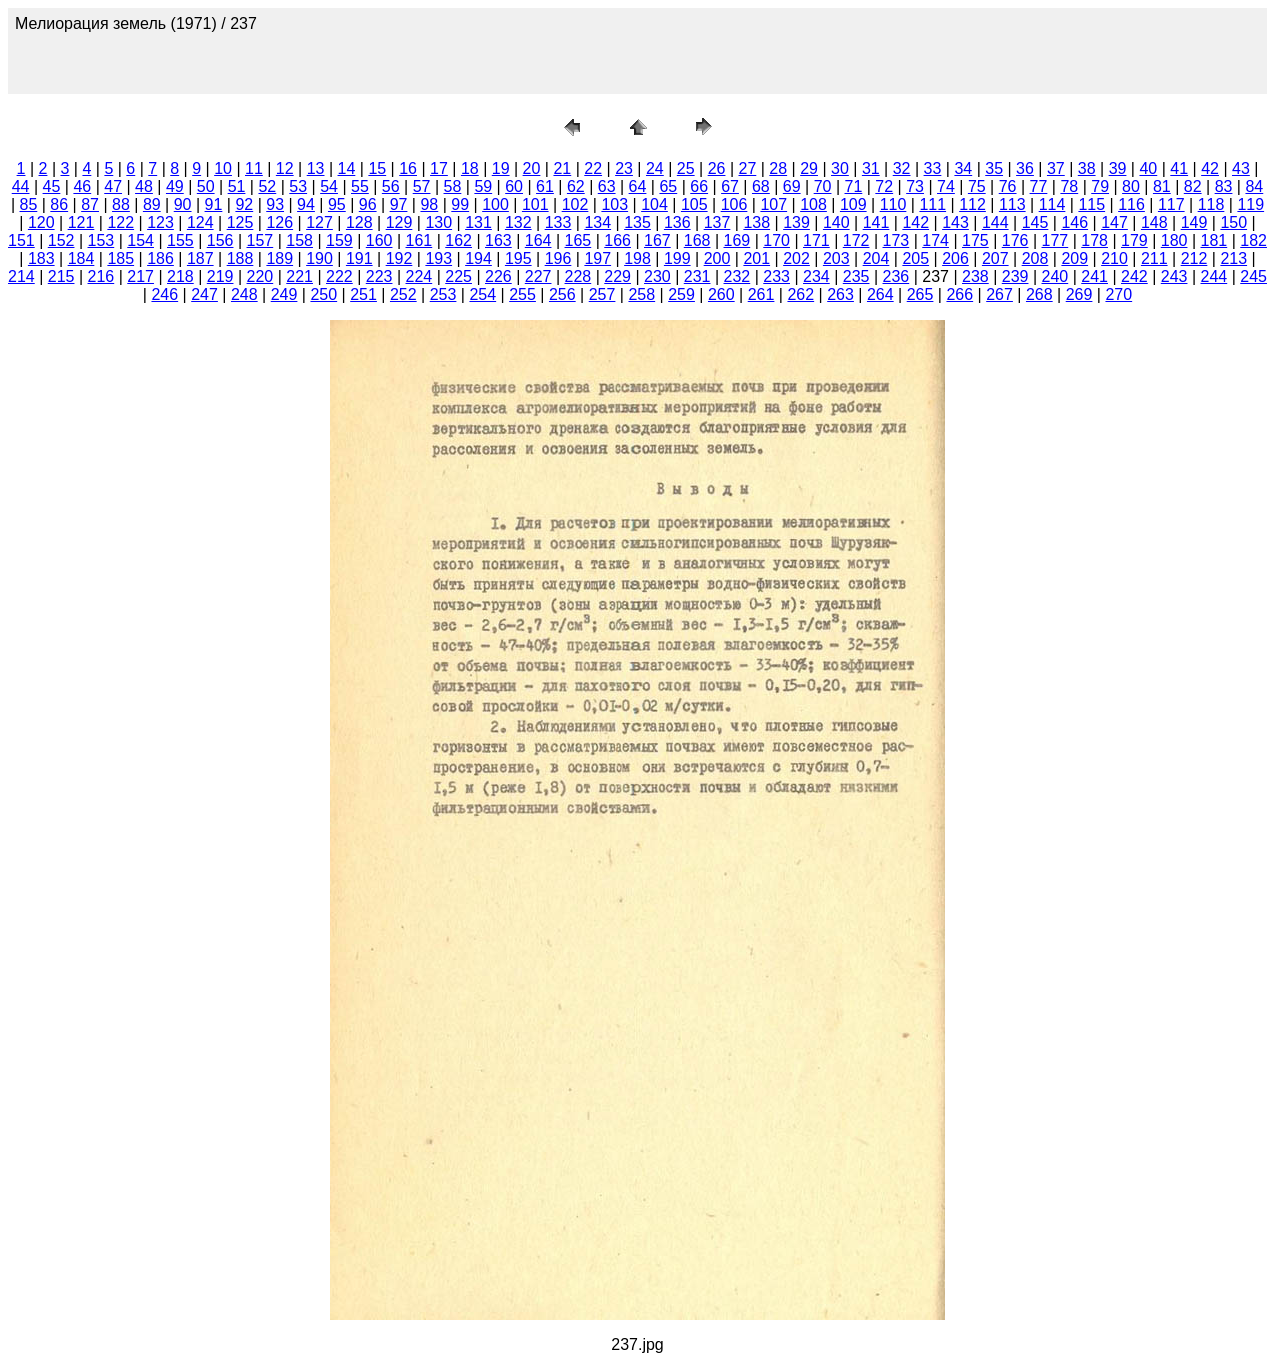  What do you see at coordinates (379, 276) in the screenshot?
I see `223` at bounding box center [379, 276].